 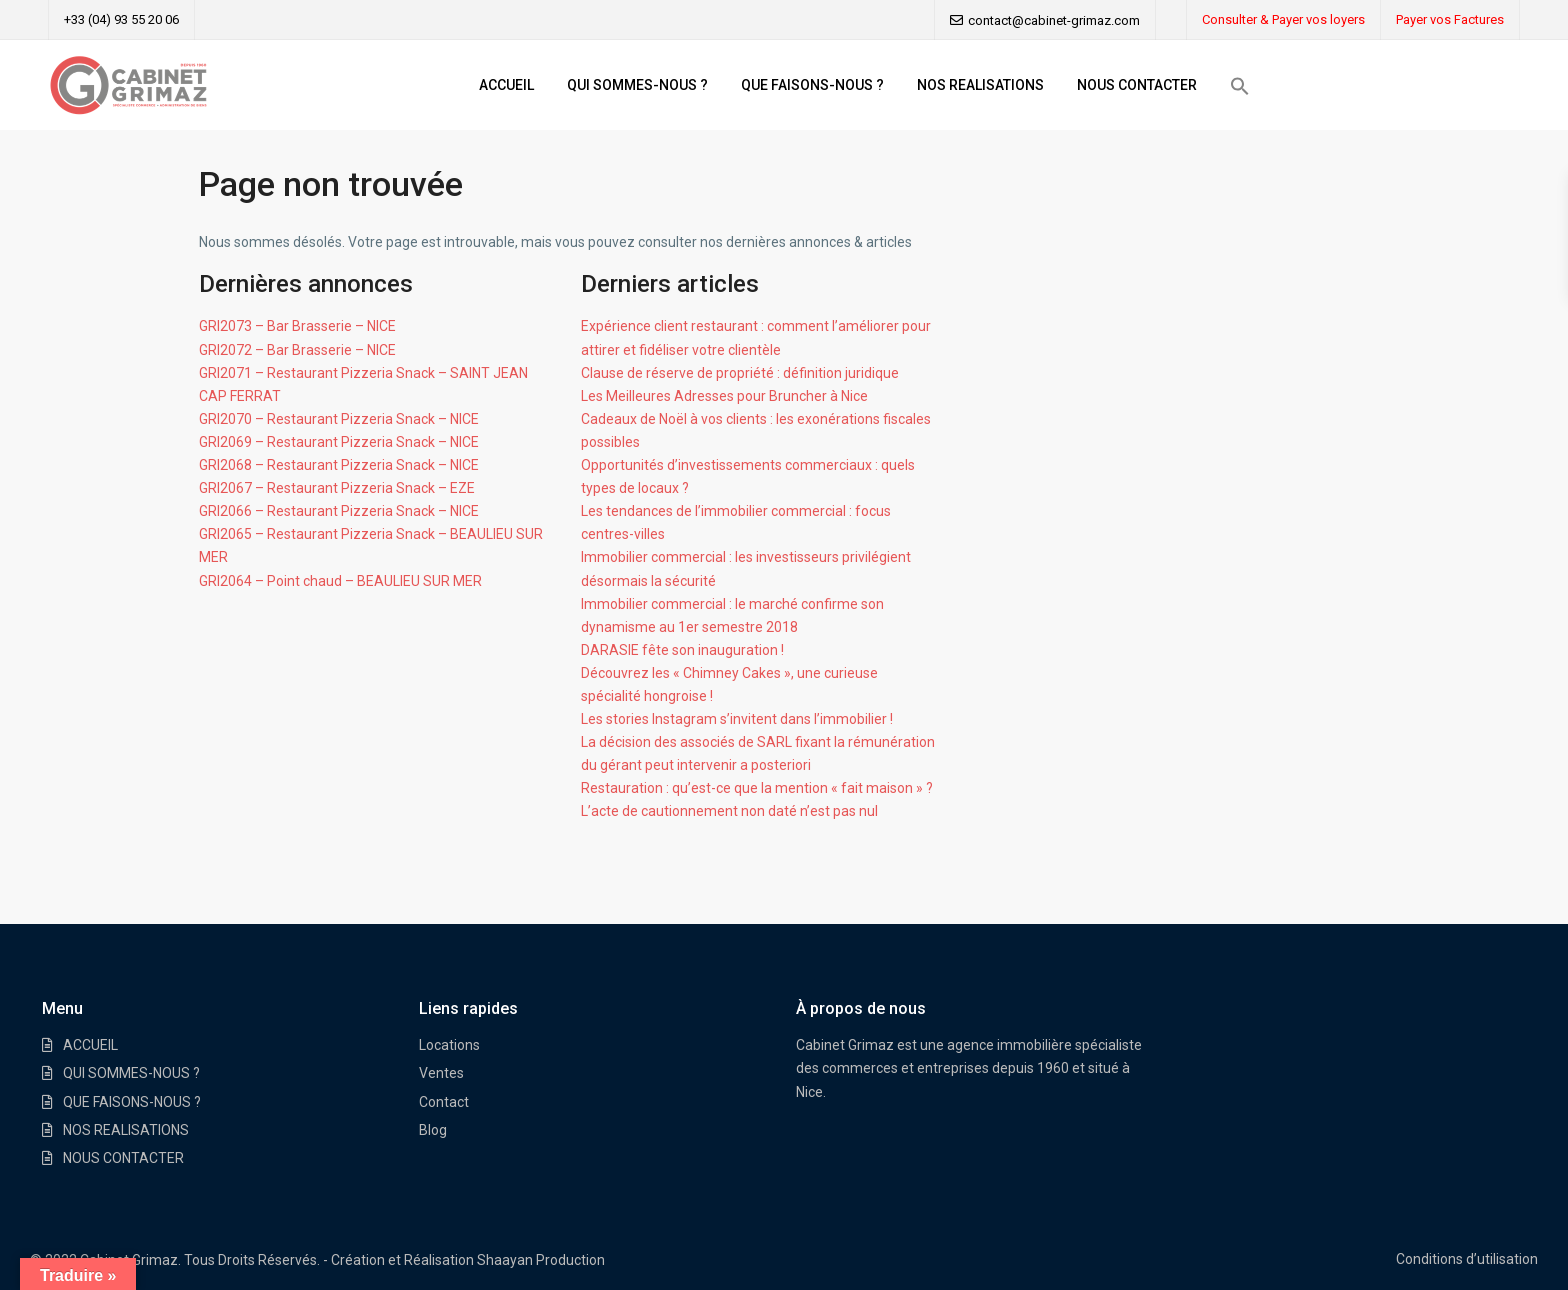 What do you see at coordinates (724, 396) in the screenshot?
I see `Les Meilleures Adresses pour Bruncher à Nice` at bounding box center [724, 396].